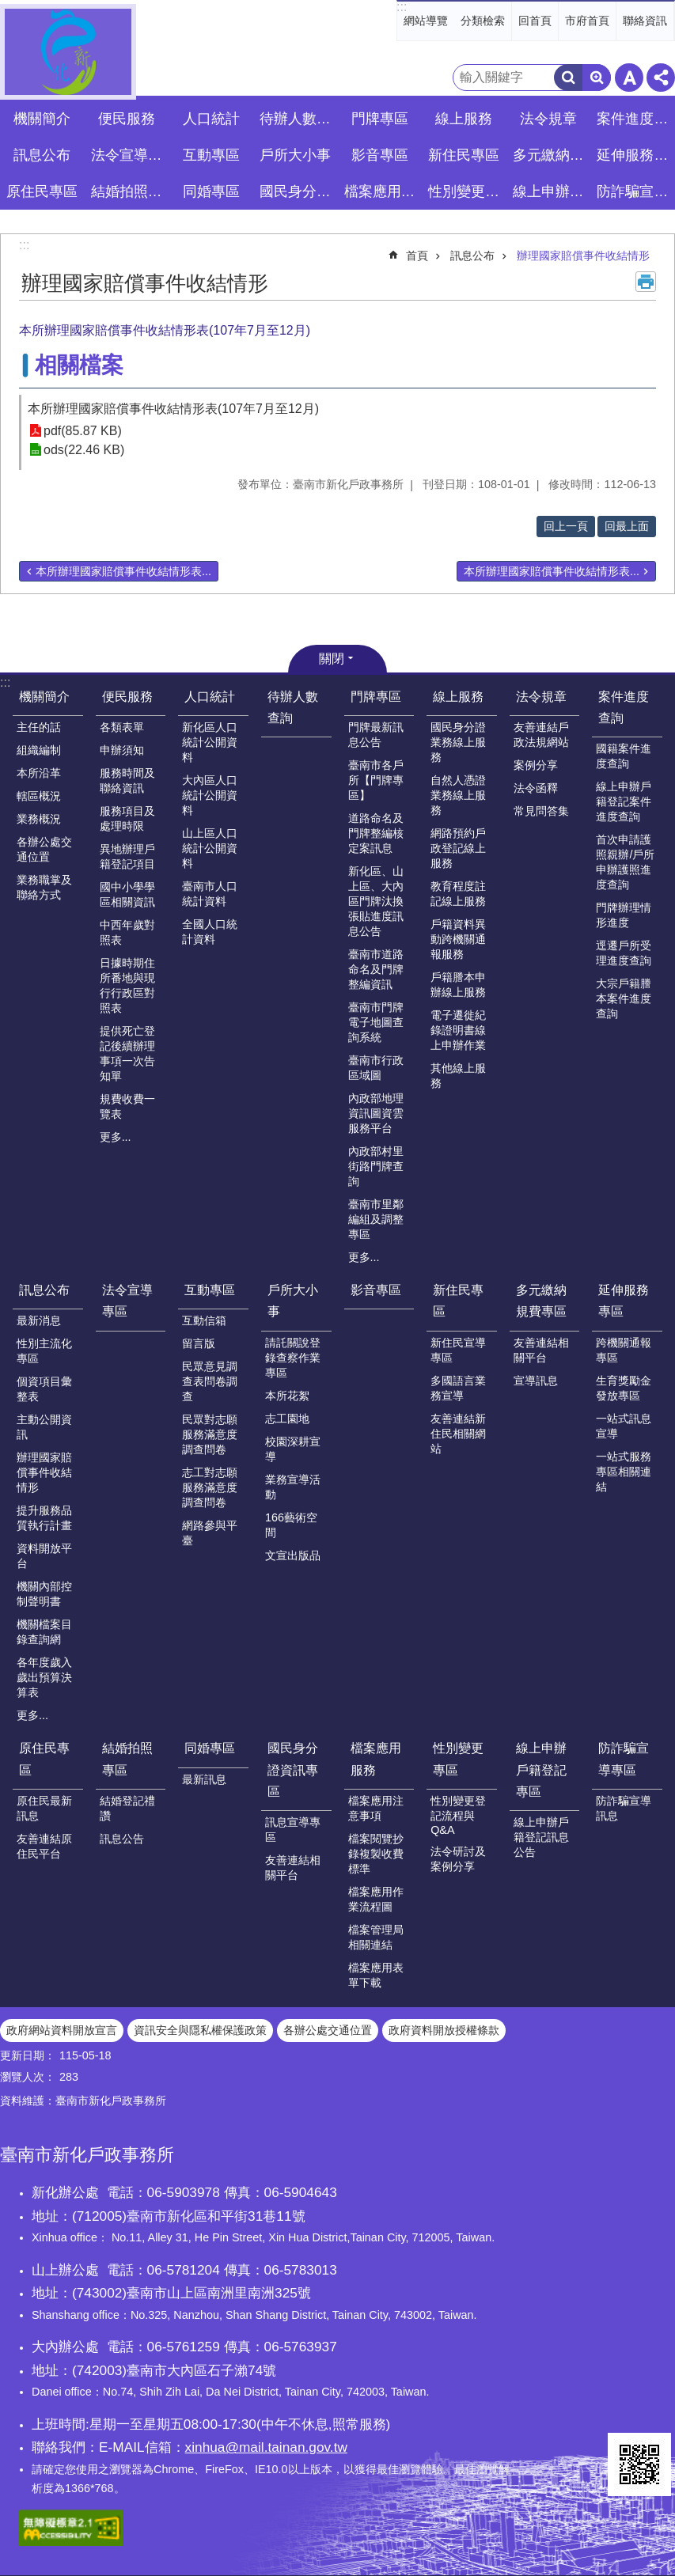  What do you see at coordinates (68, 52) in the screenshot?
I see `臺南市新化戶政事務所` at bounding box center [68, 52].